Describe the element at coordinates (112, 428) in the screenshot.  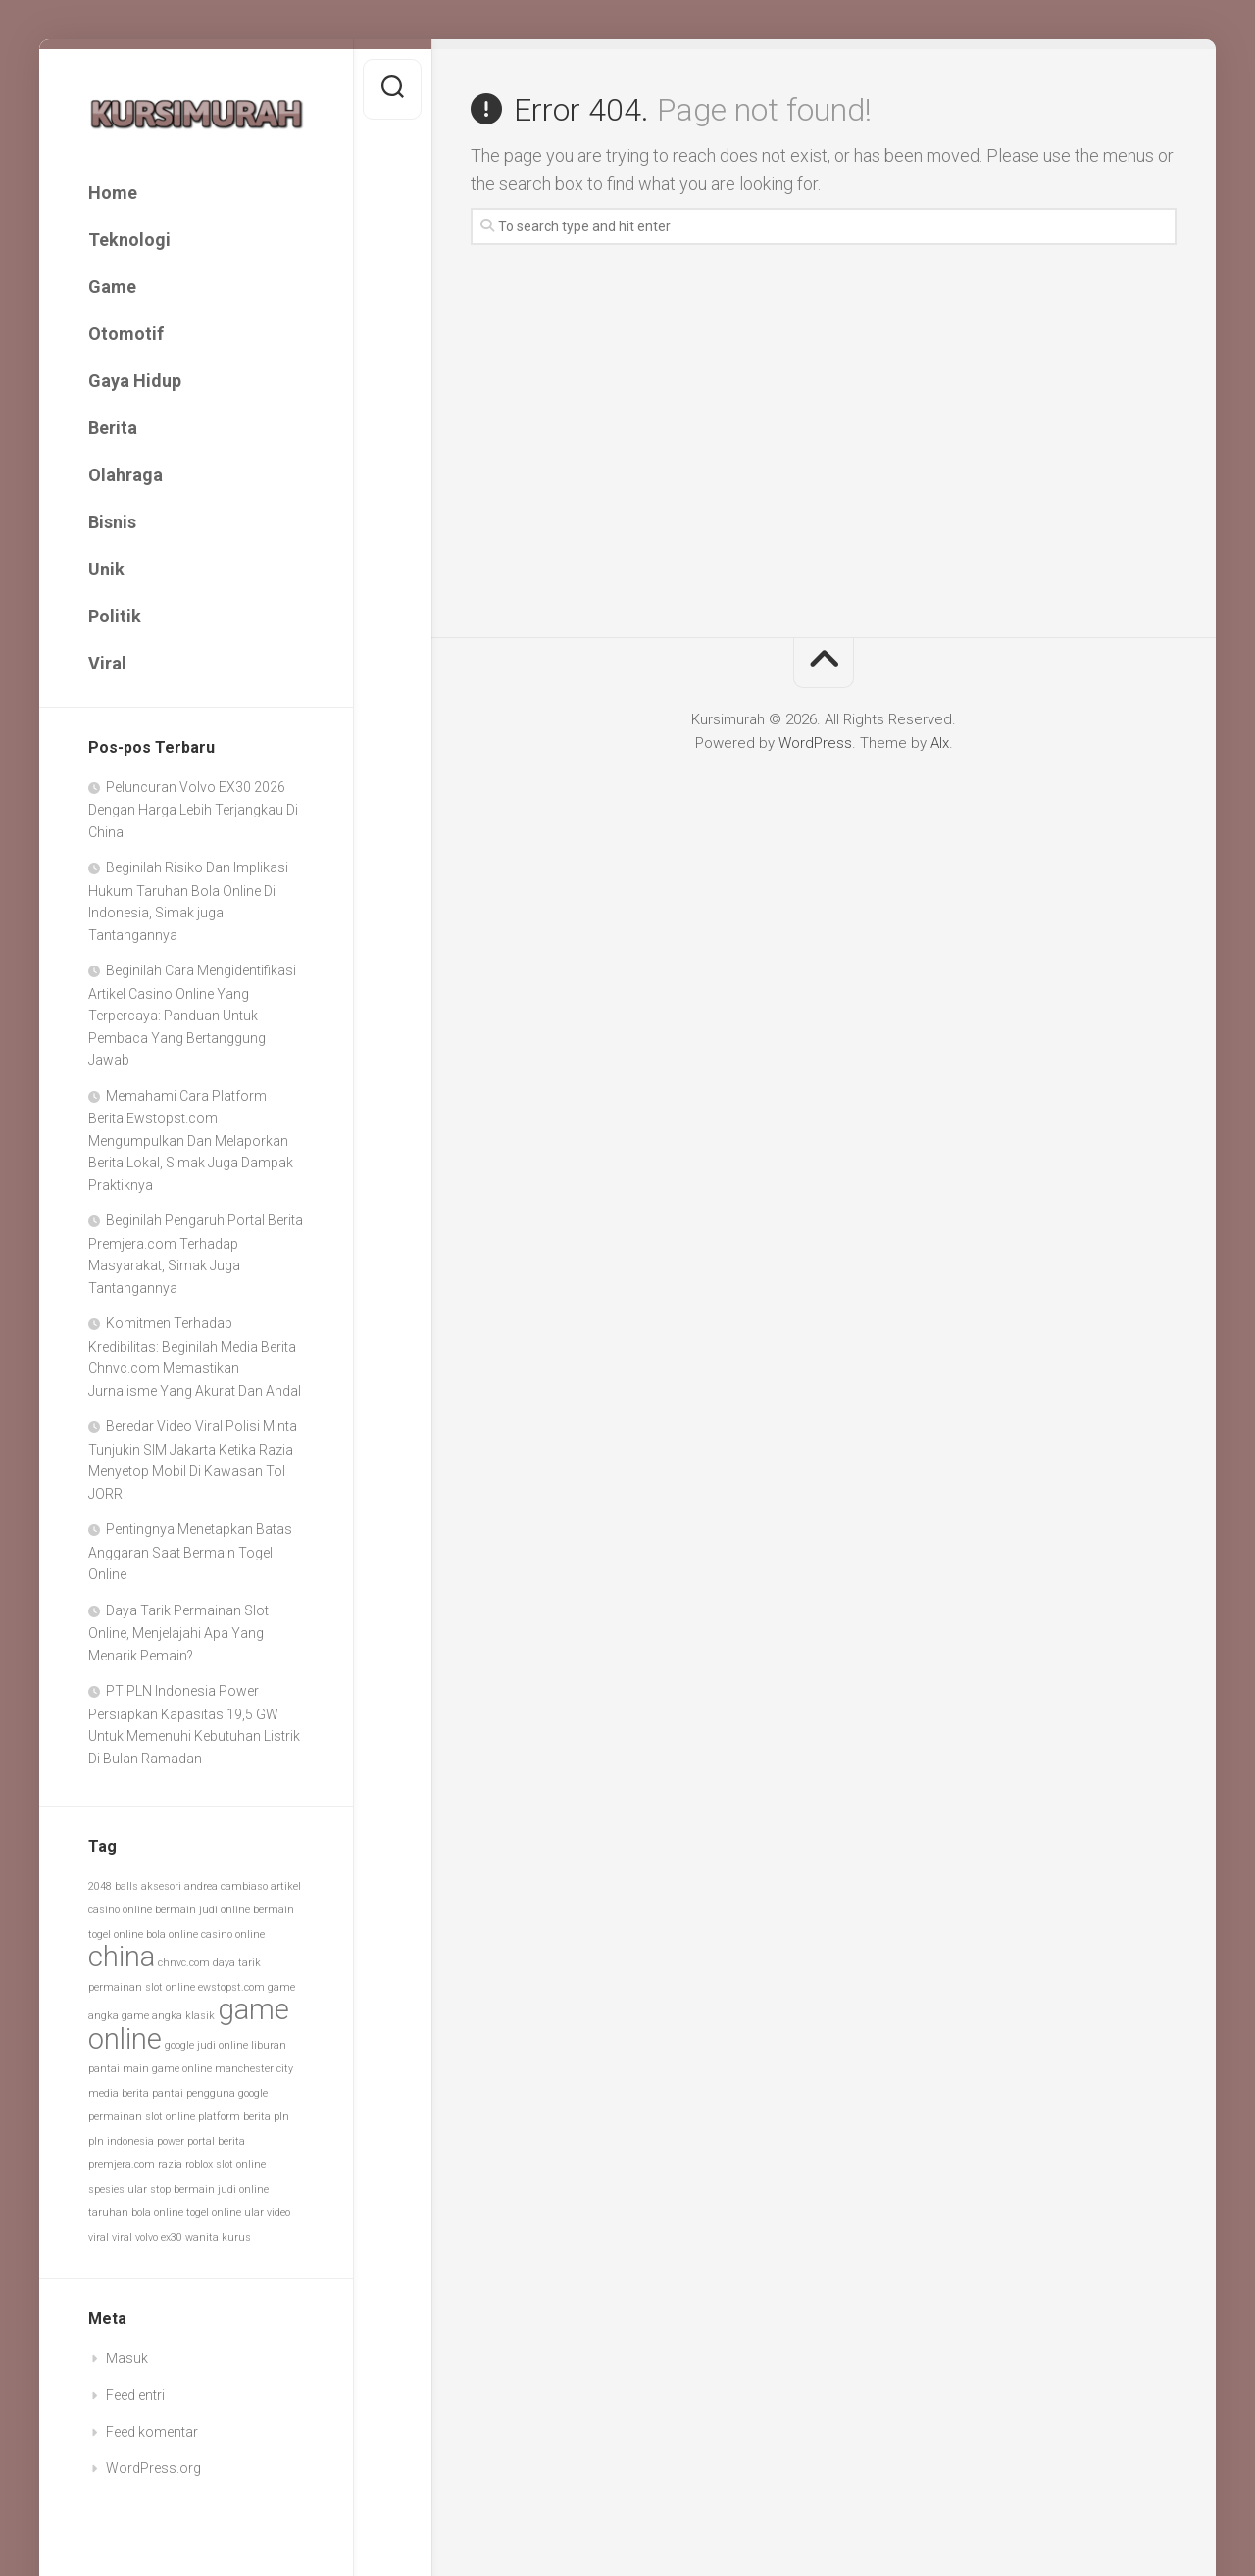
I see `Berita` at that location.